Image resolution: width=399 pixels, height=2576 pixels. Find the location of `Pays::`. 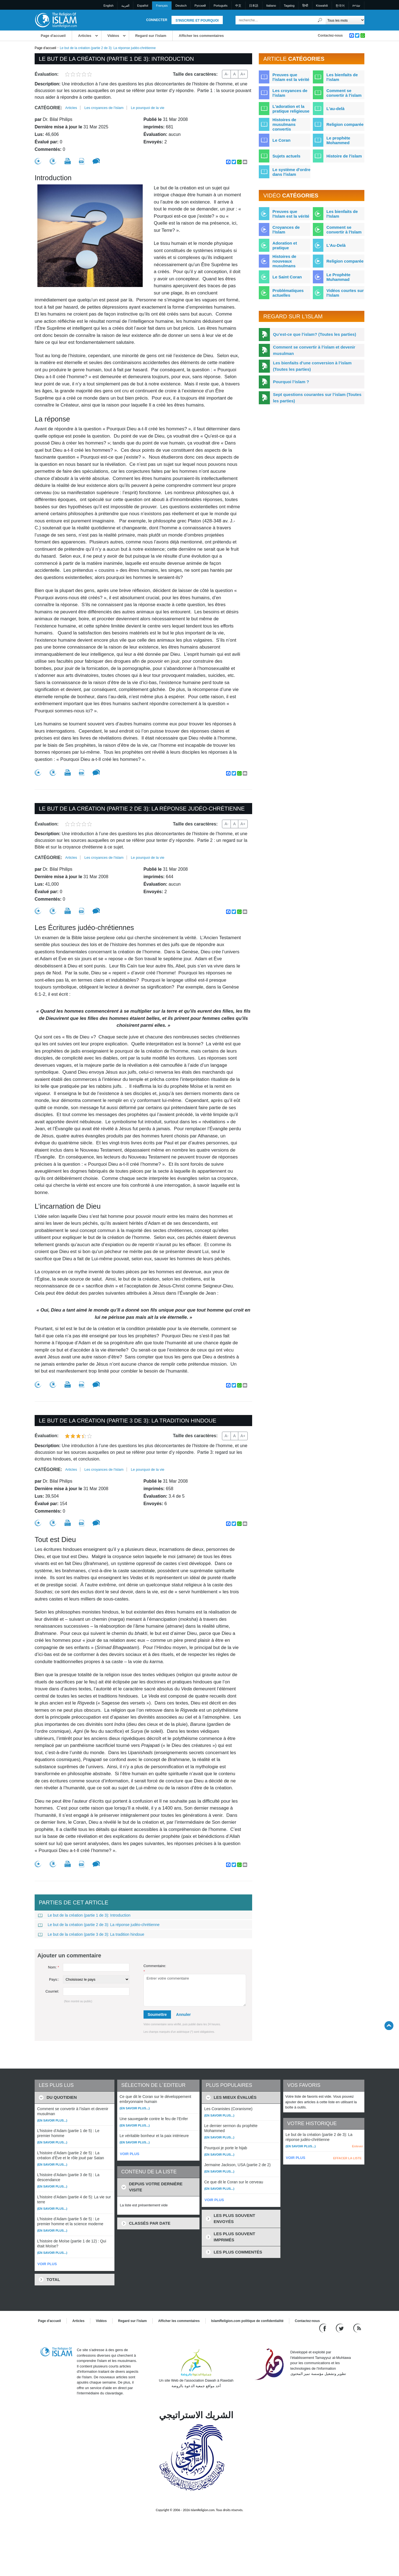

Pays:: is located at coordinates (54, 1979).